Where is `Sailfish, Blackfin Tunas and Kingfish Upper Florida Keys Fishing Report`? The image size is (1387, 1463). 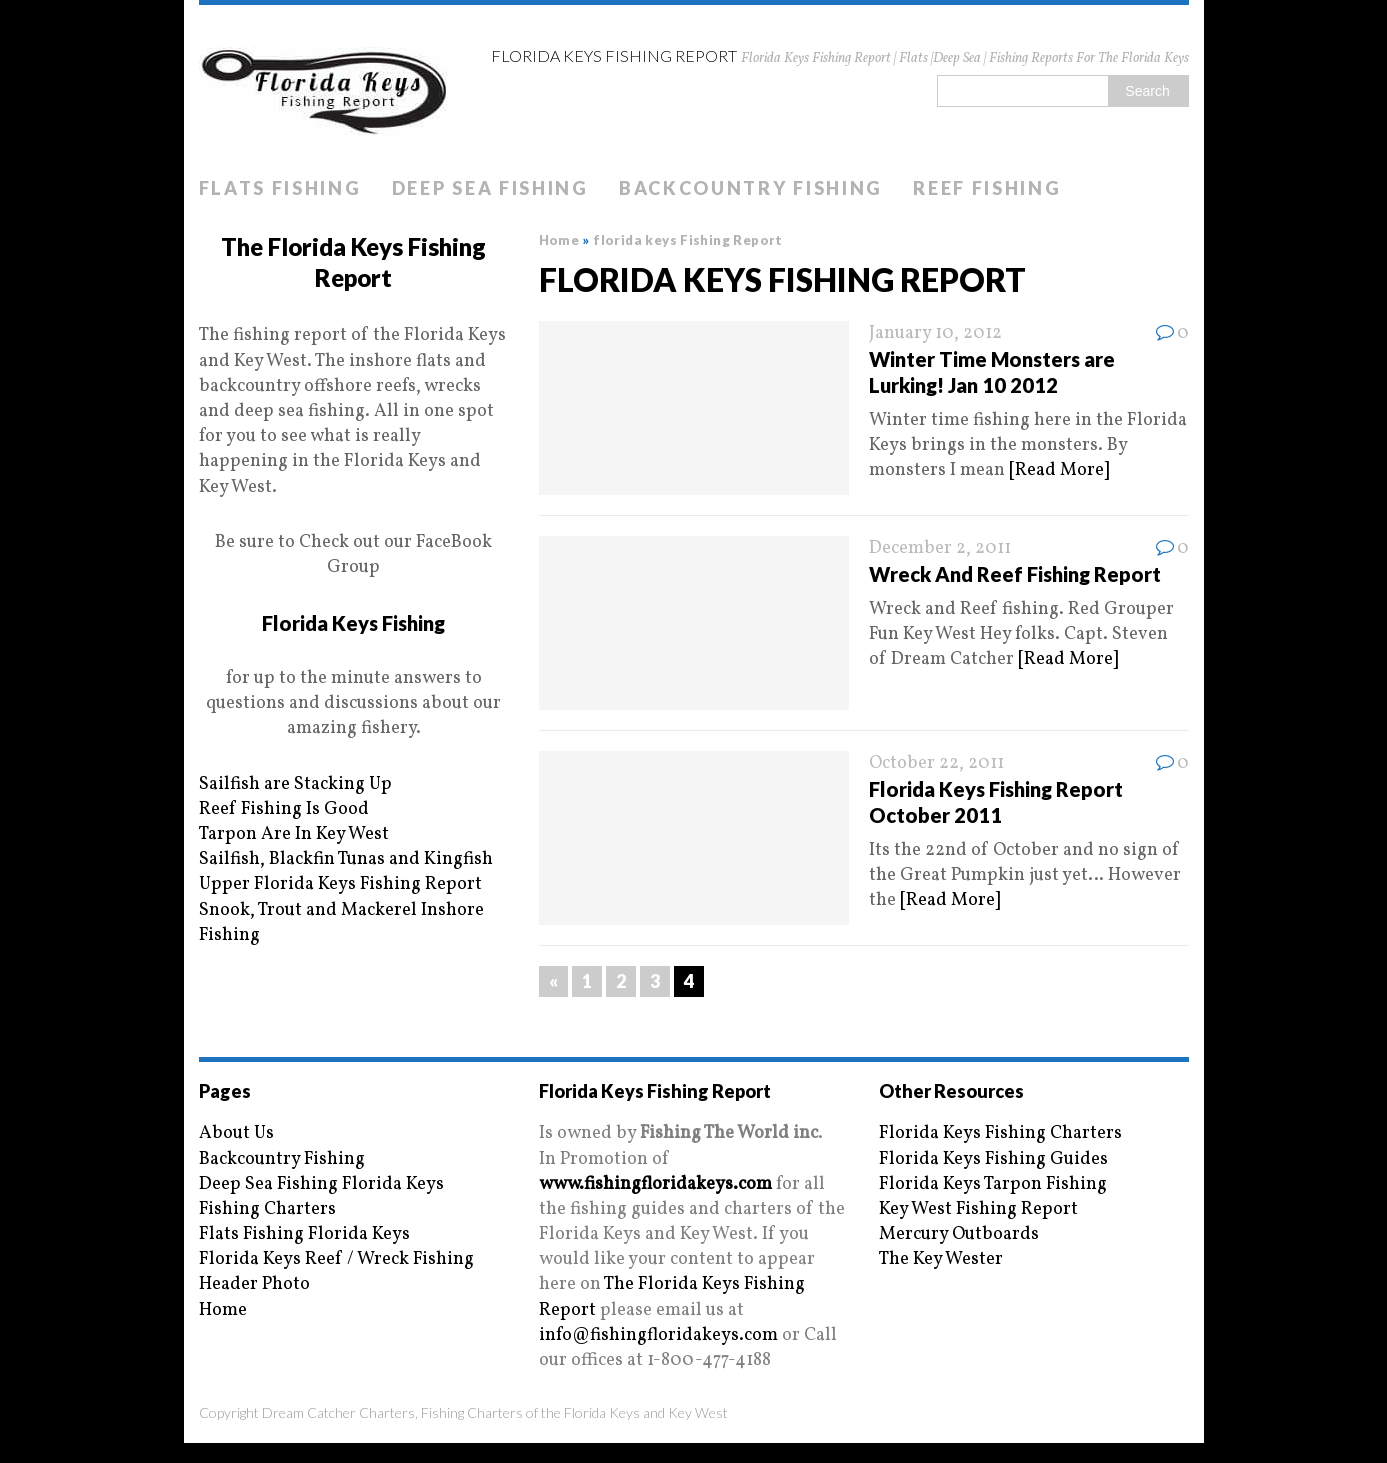
Sailfish, Blackfin Tunas and Kingfish Upper Florida Keys Fishing Report is located at coordinates (346, 872).